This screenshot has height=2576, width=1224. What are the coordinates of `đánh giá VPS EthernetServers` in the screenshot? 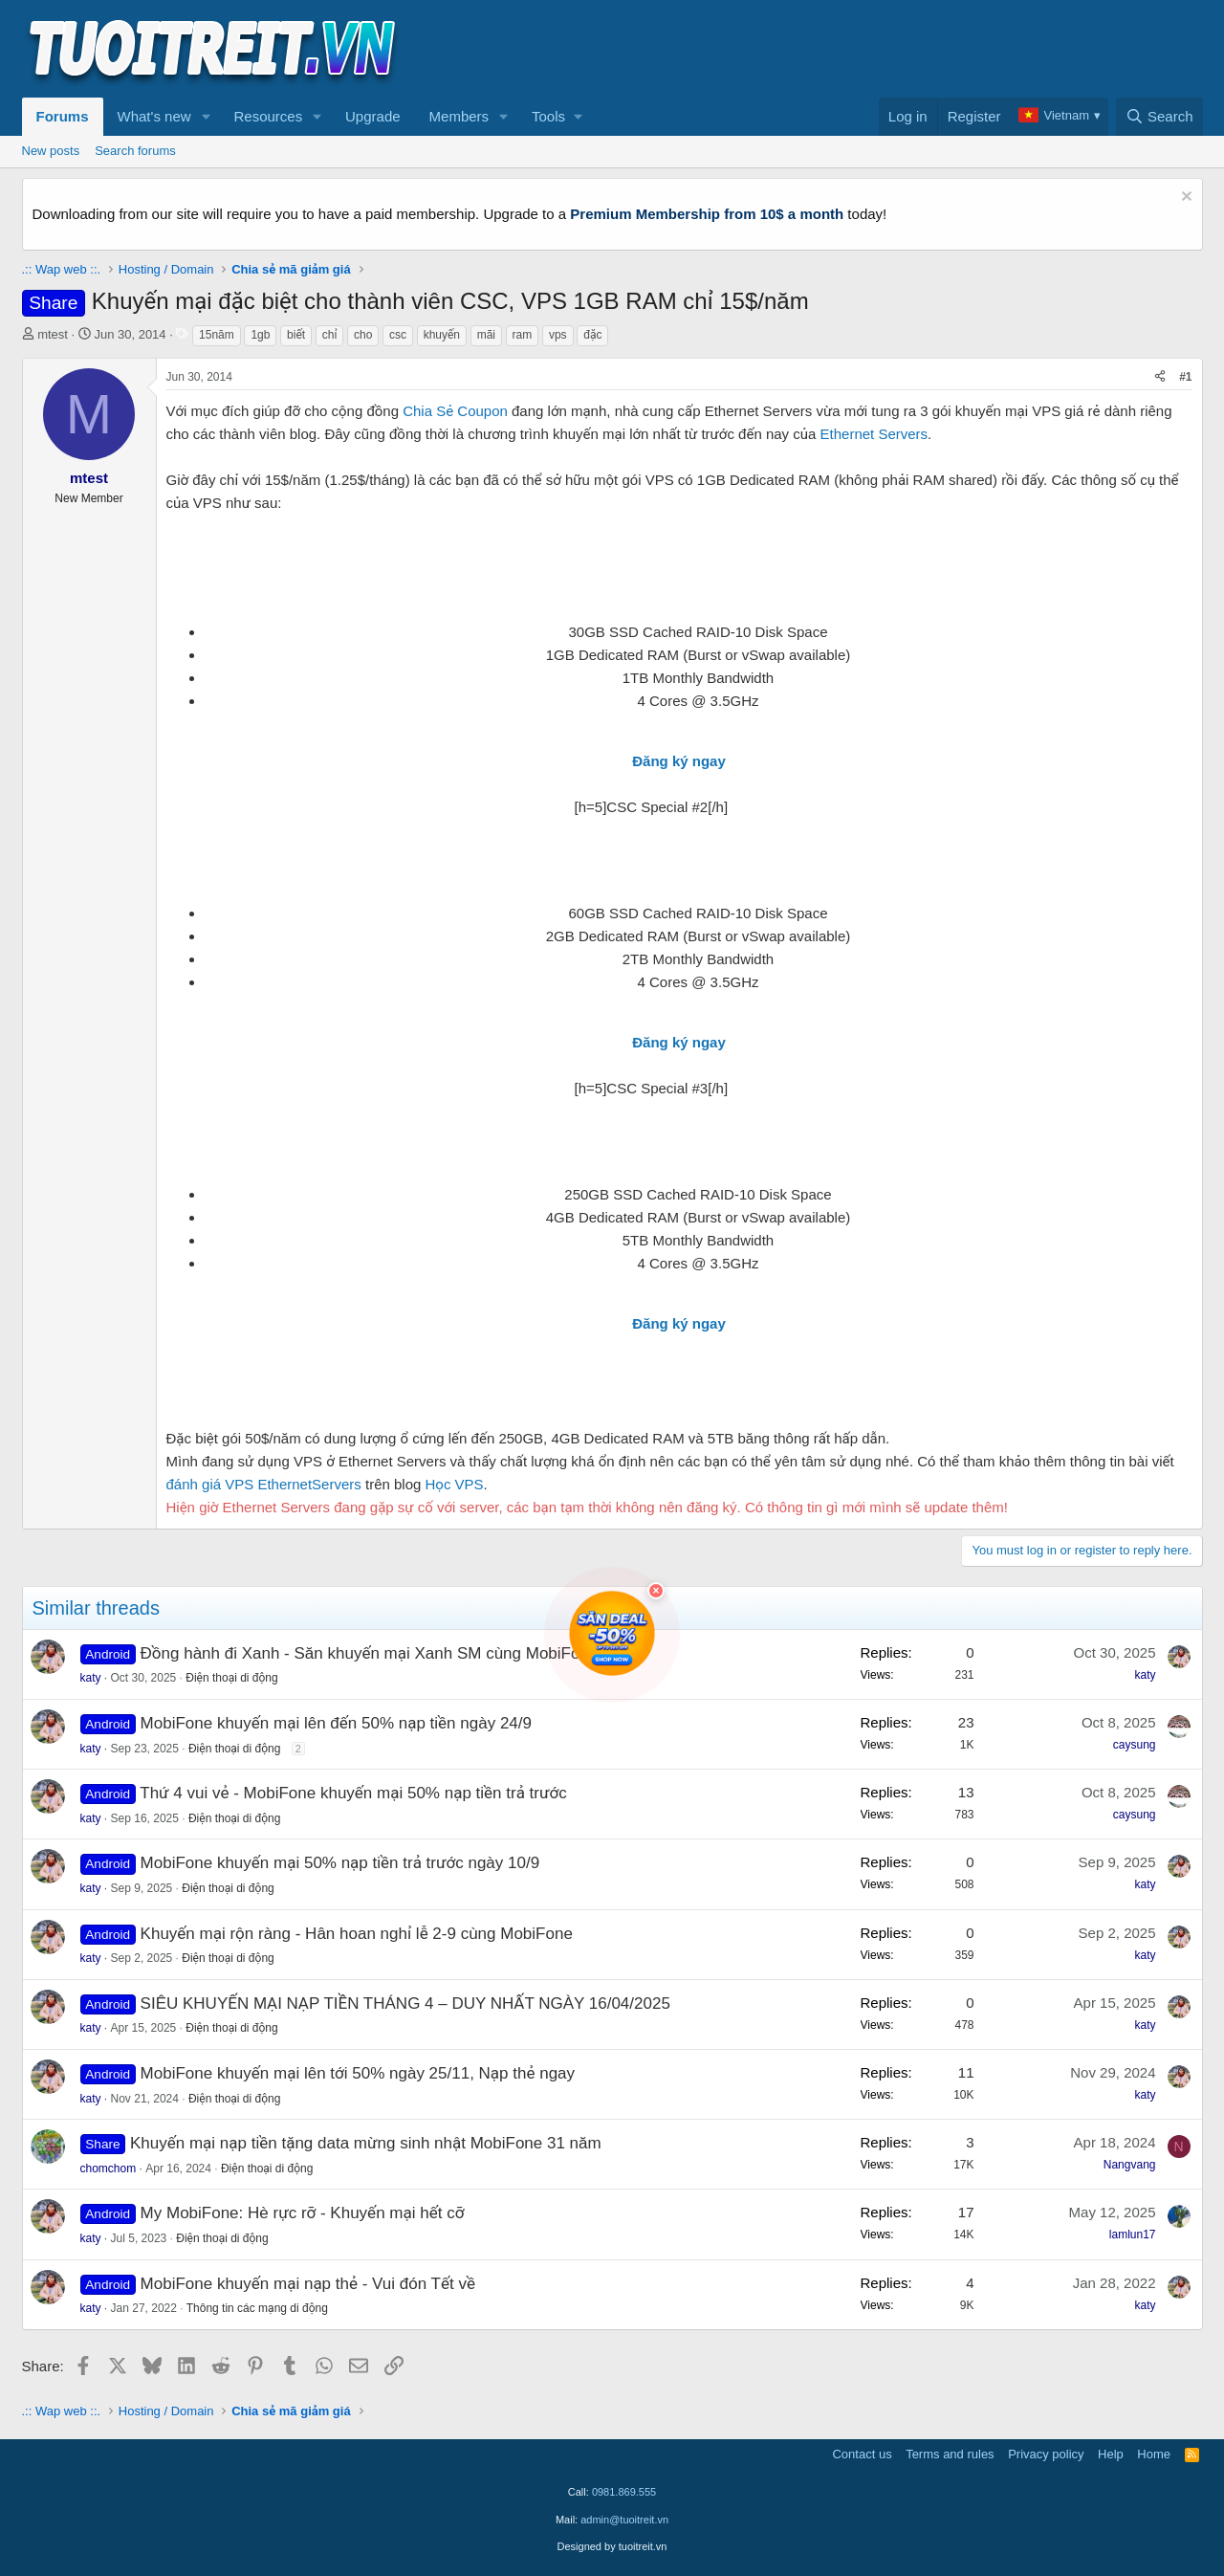 It's located at (263, 1484).